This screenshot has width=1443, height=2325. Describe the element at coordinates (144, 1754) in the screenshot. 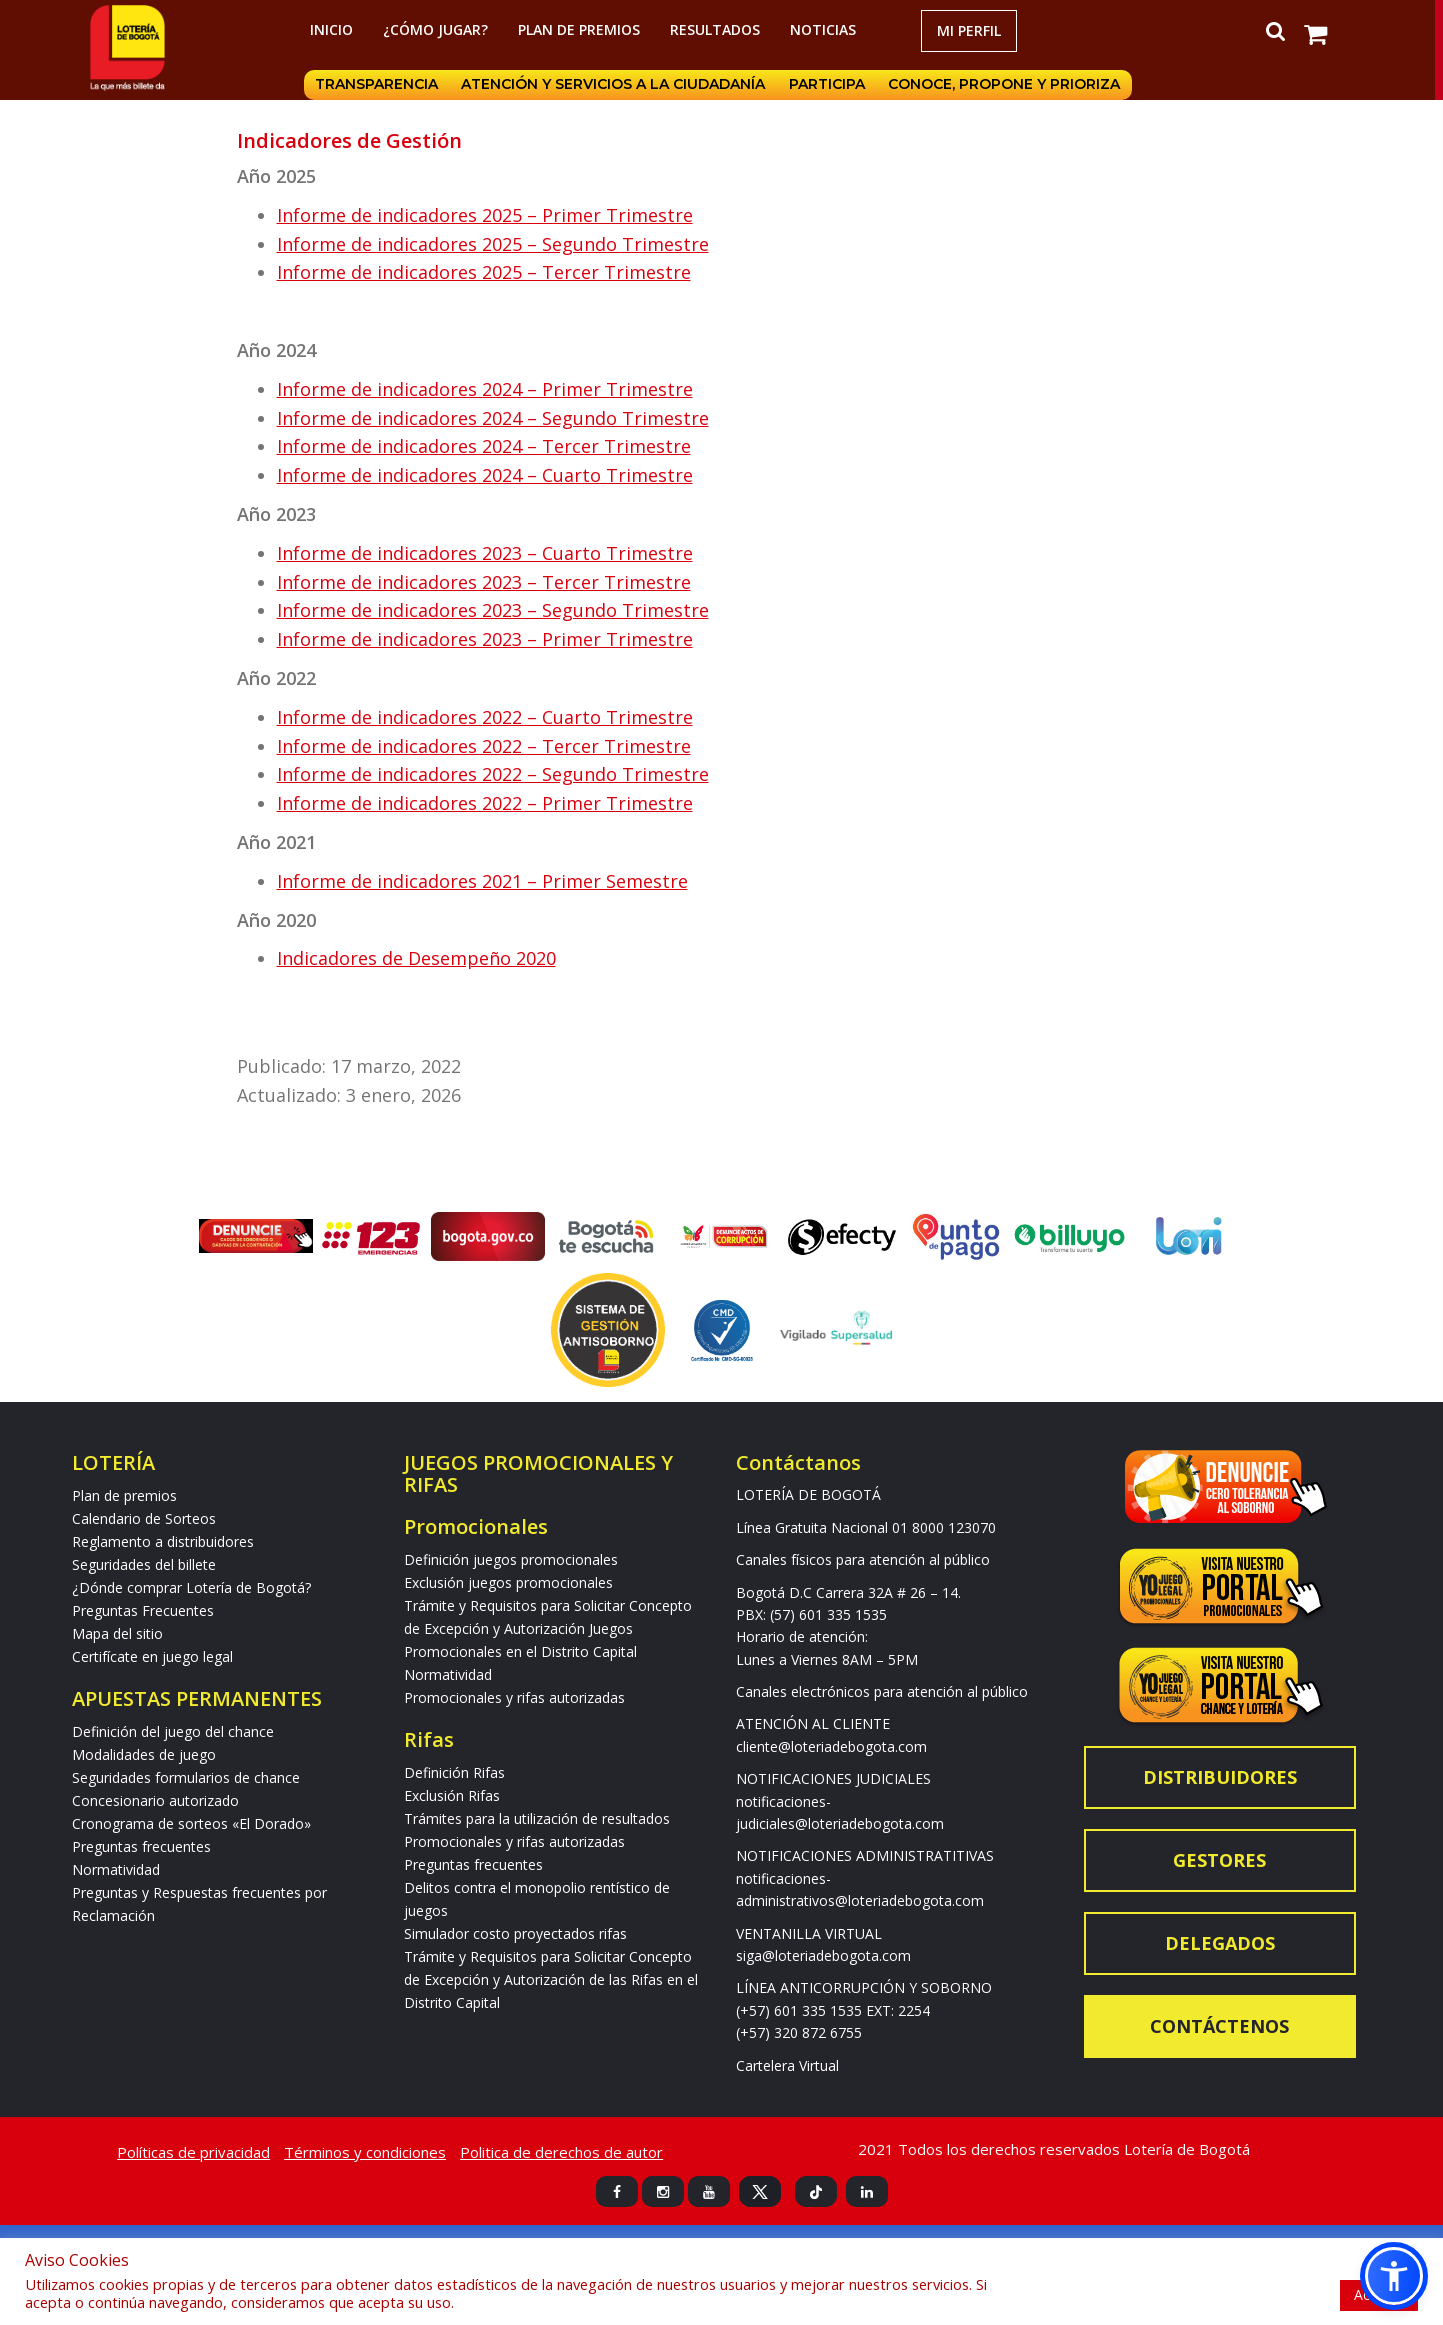

I see `Modalidades de juego` at that location.